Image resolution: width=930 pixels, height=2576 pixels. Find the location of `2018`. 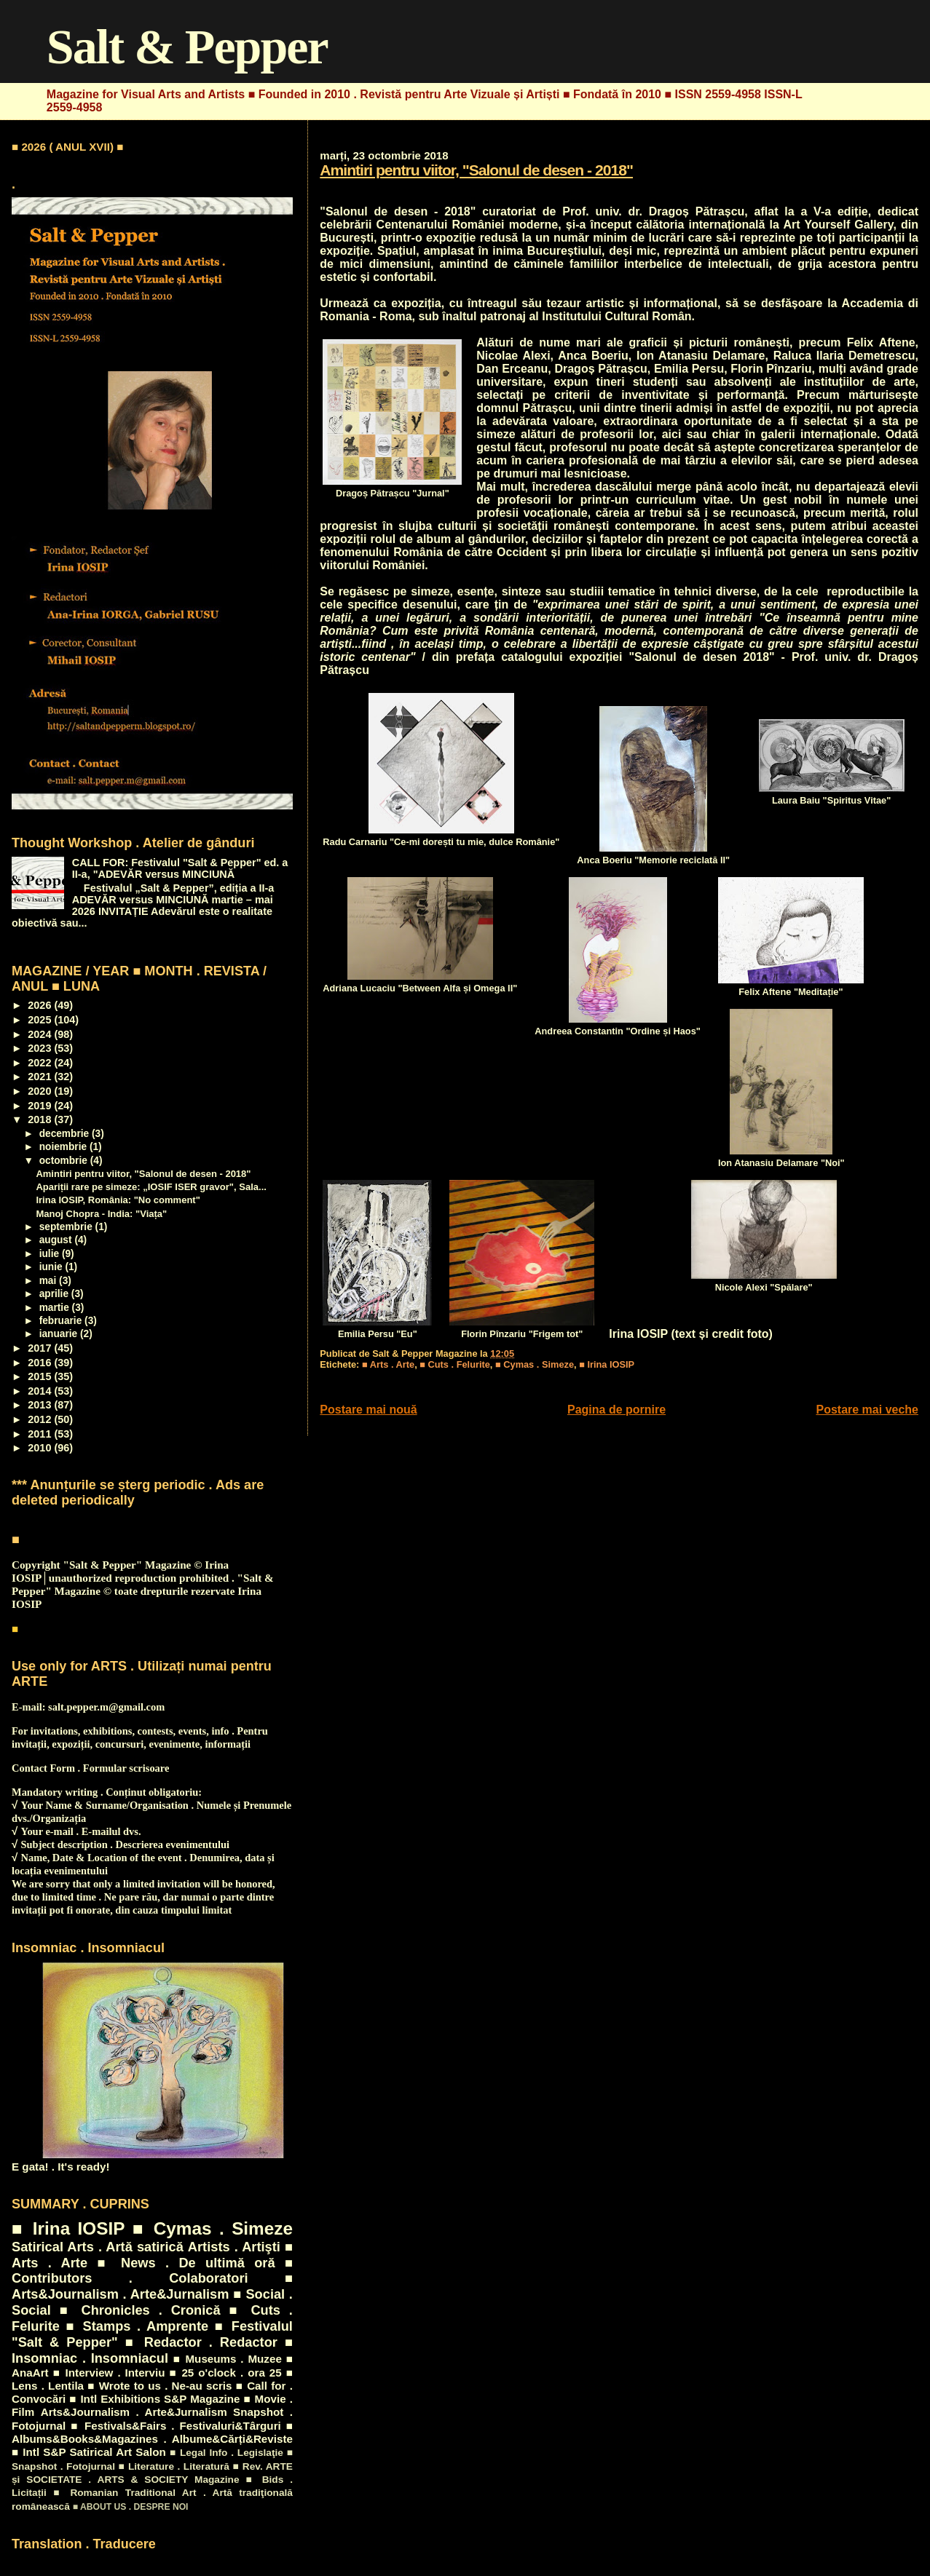

2018 is located at coordinates (41, 1119).